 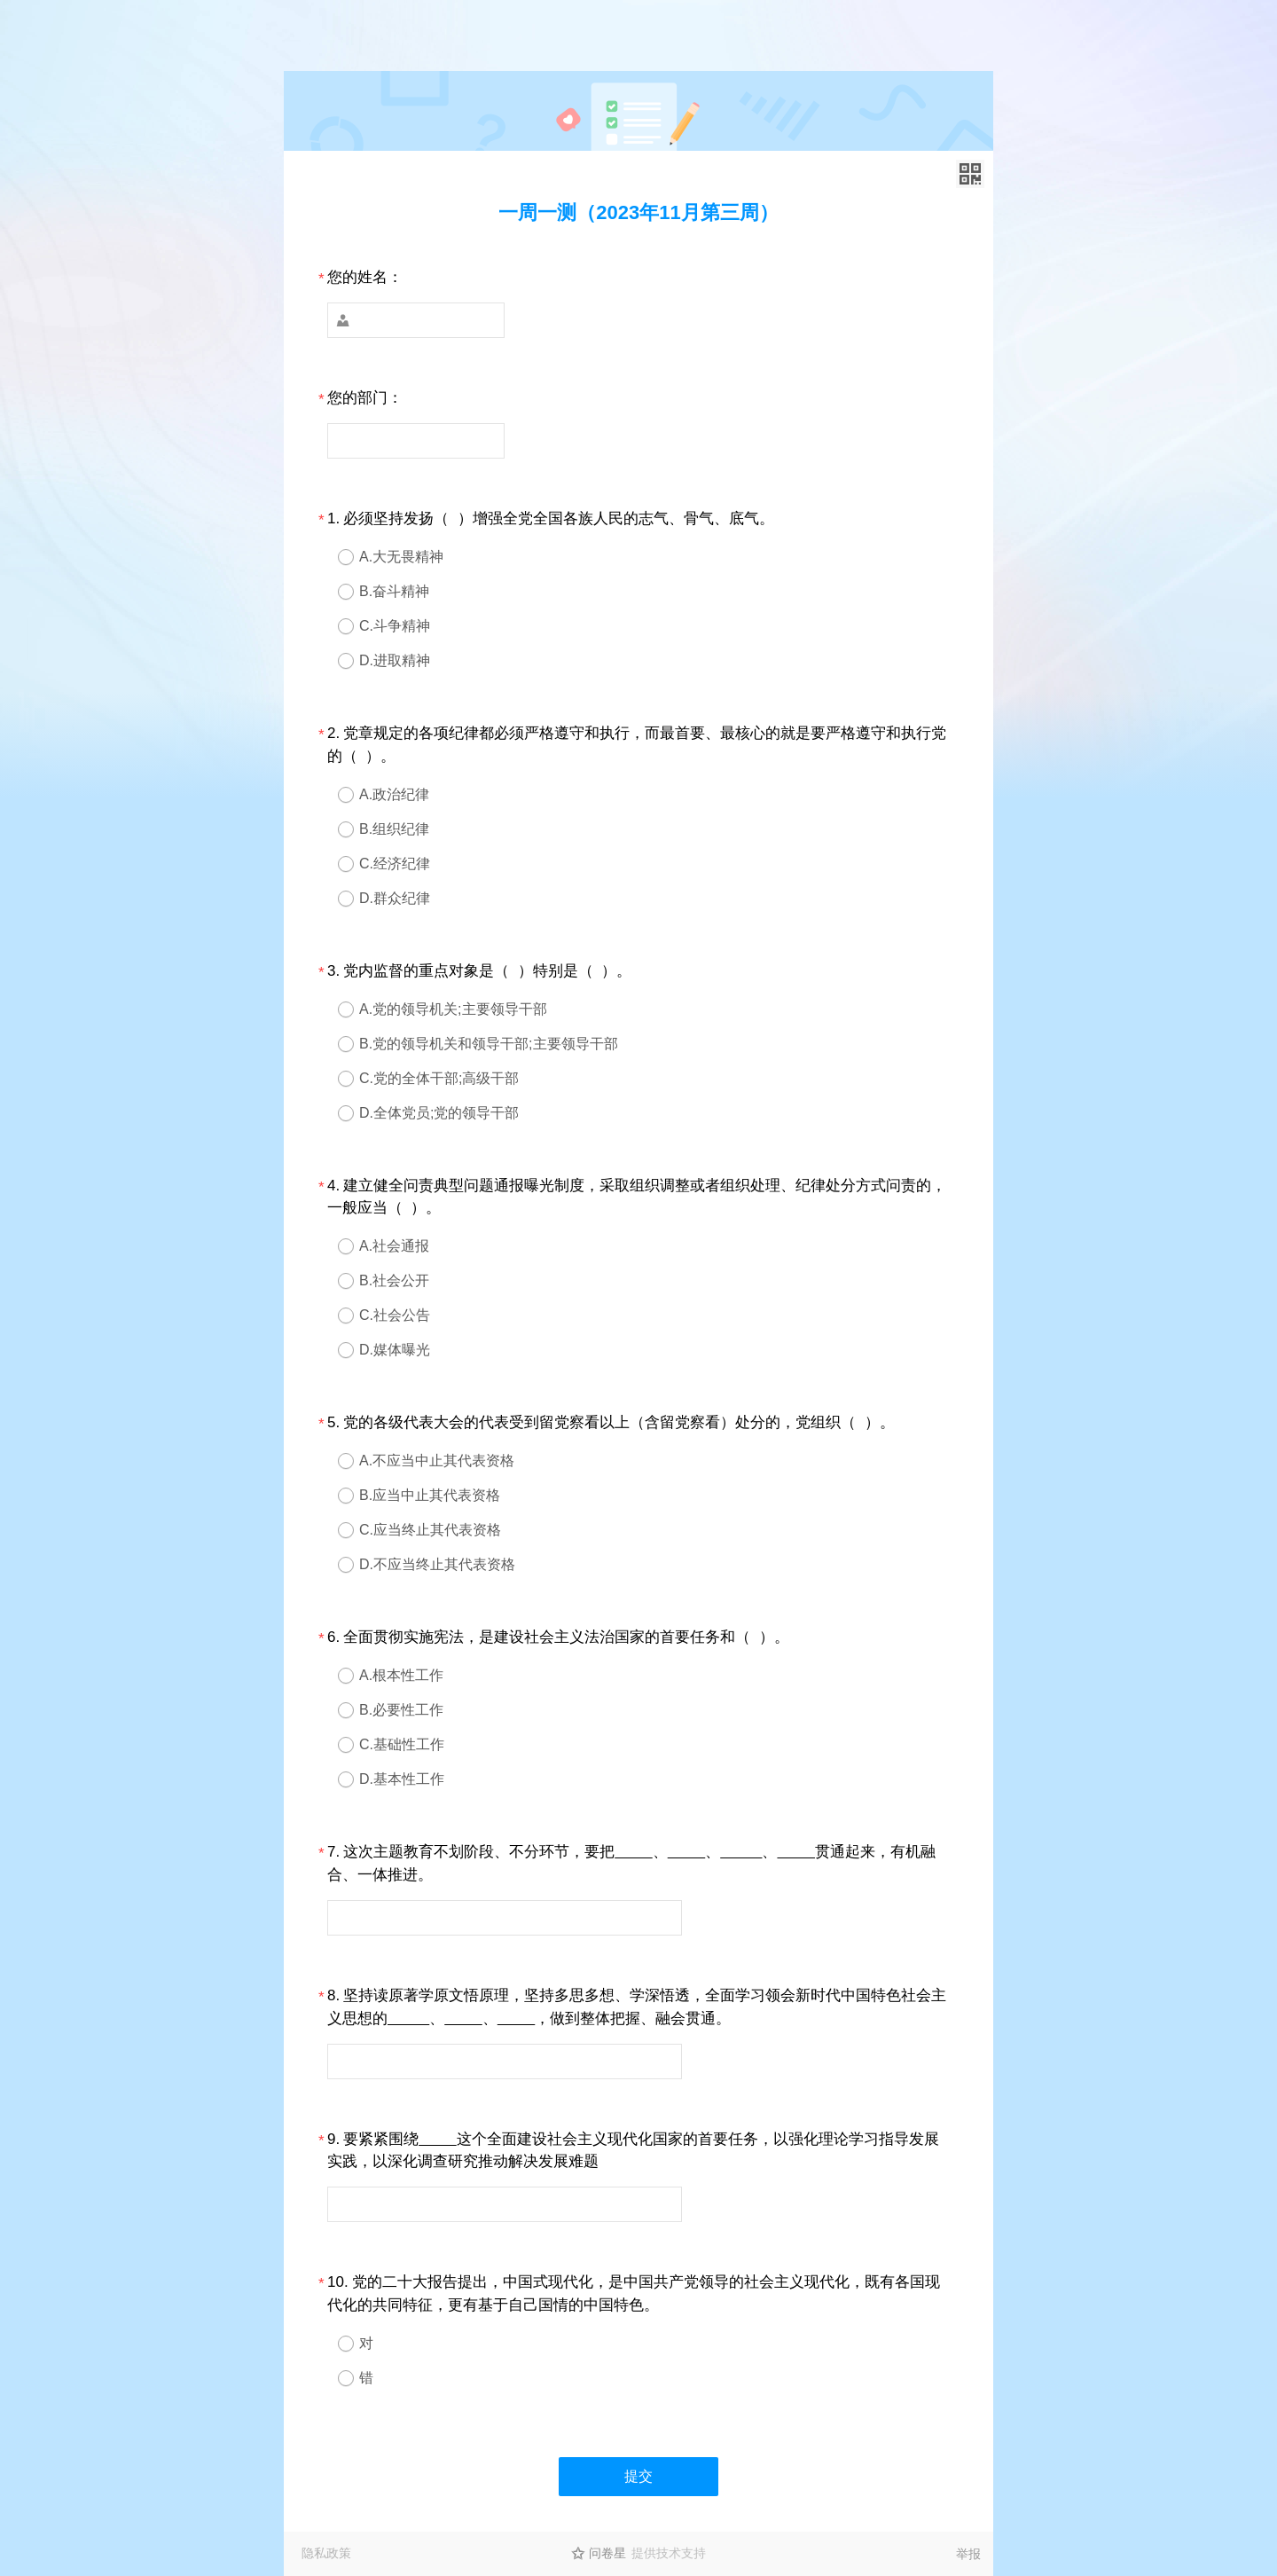 I want to click on 隐私政策, so click(x=326, y=2553).